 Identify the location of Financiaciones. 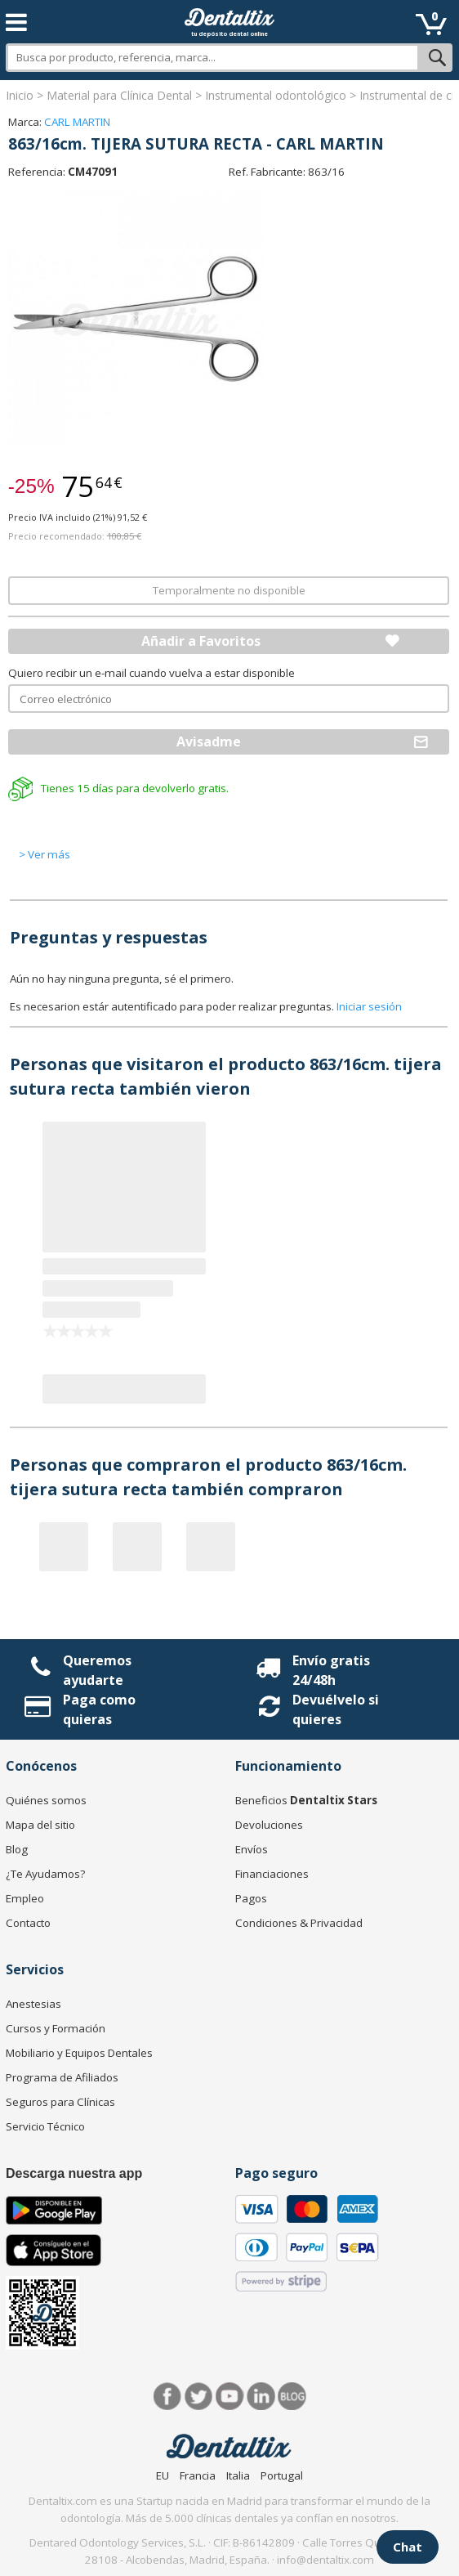
(272, 1873).